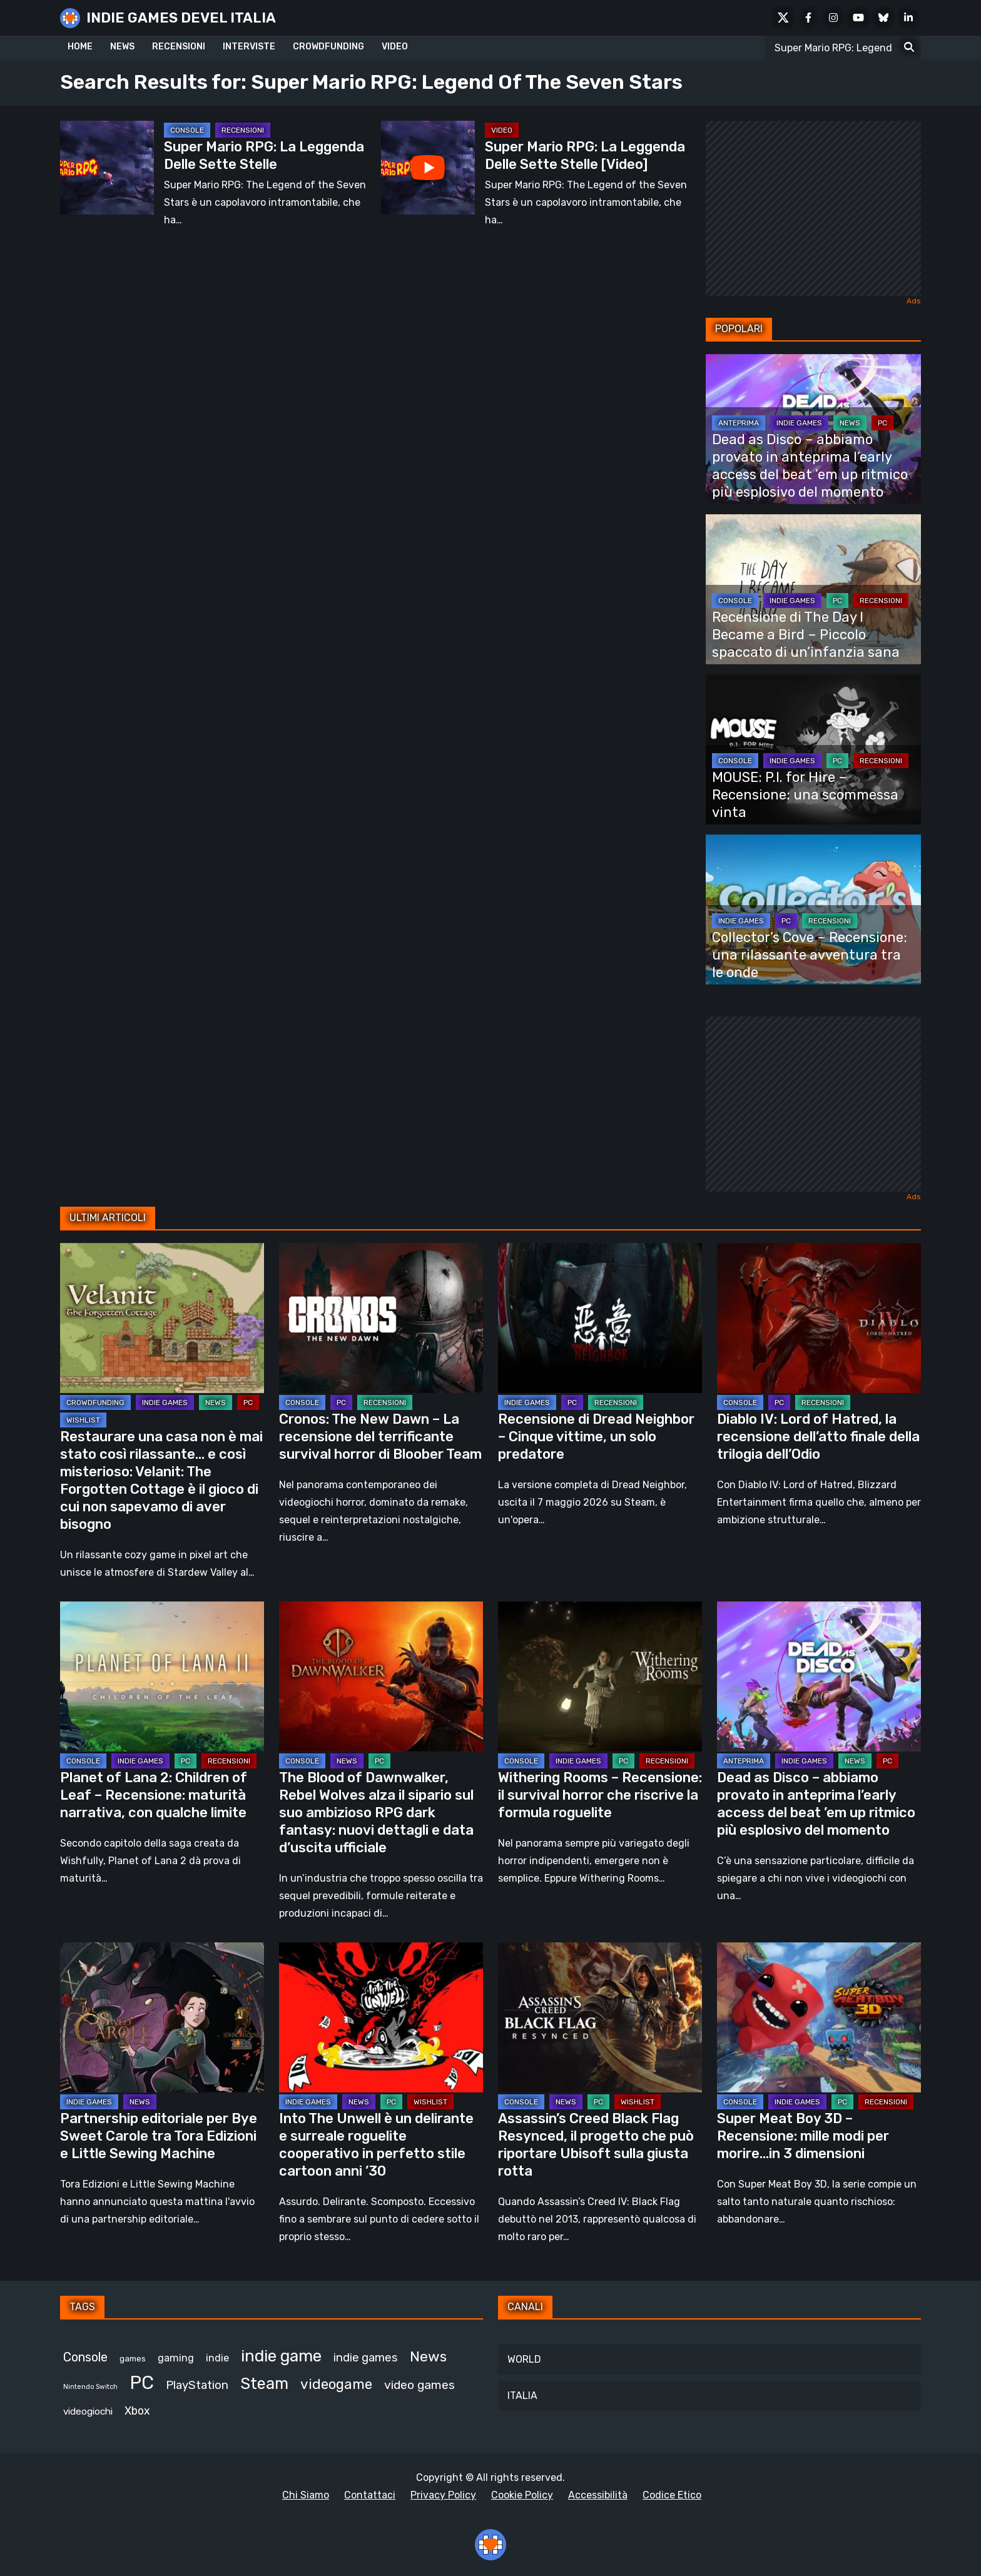 The width and height of the screenshot is (981, 2576). Describe the element at coordinates (819, 2017) in the screenshot. I see `[Super Meat Boy 3D – Recensione: mille modi per morire…in 3 dimensioni]` at that location.